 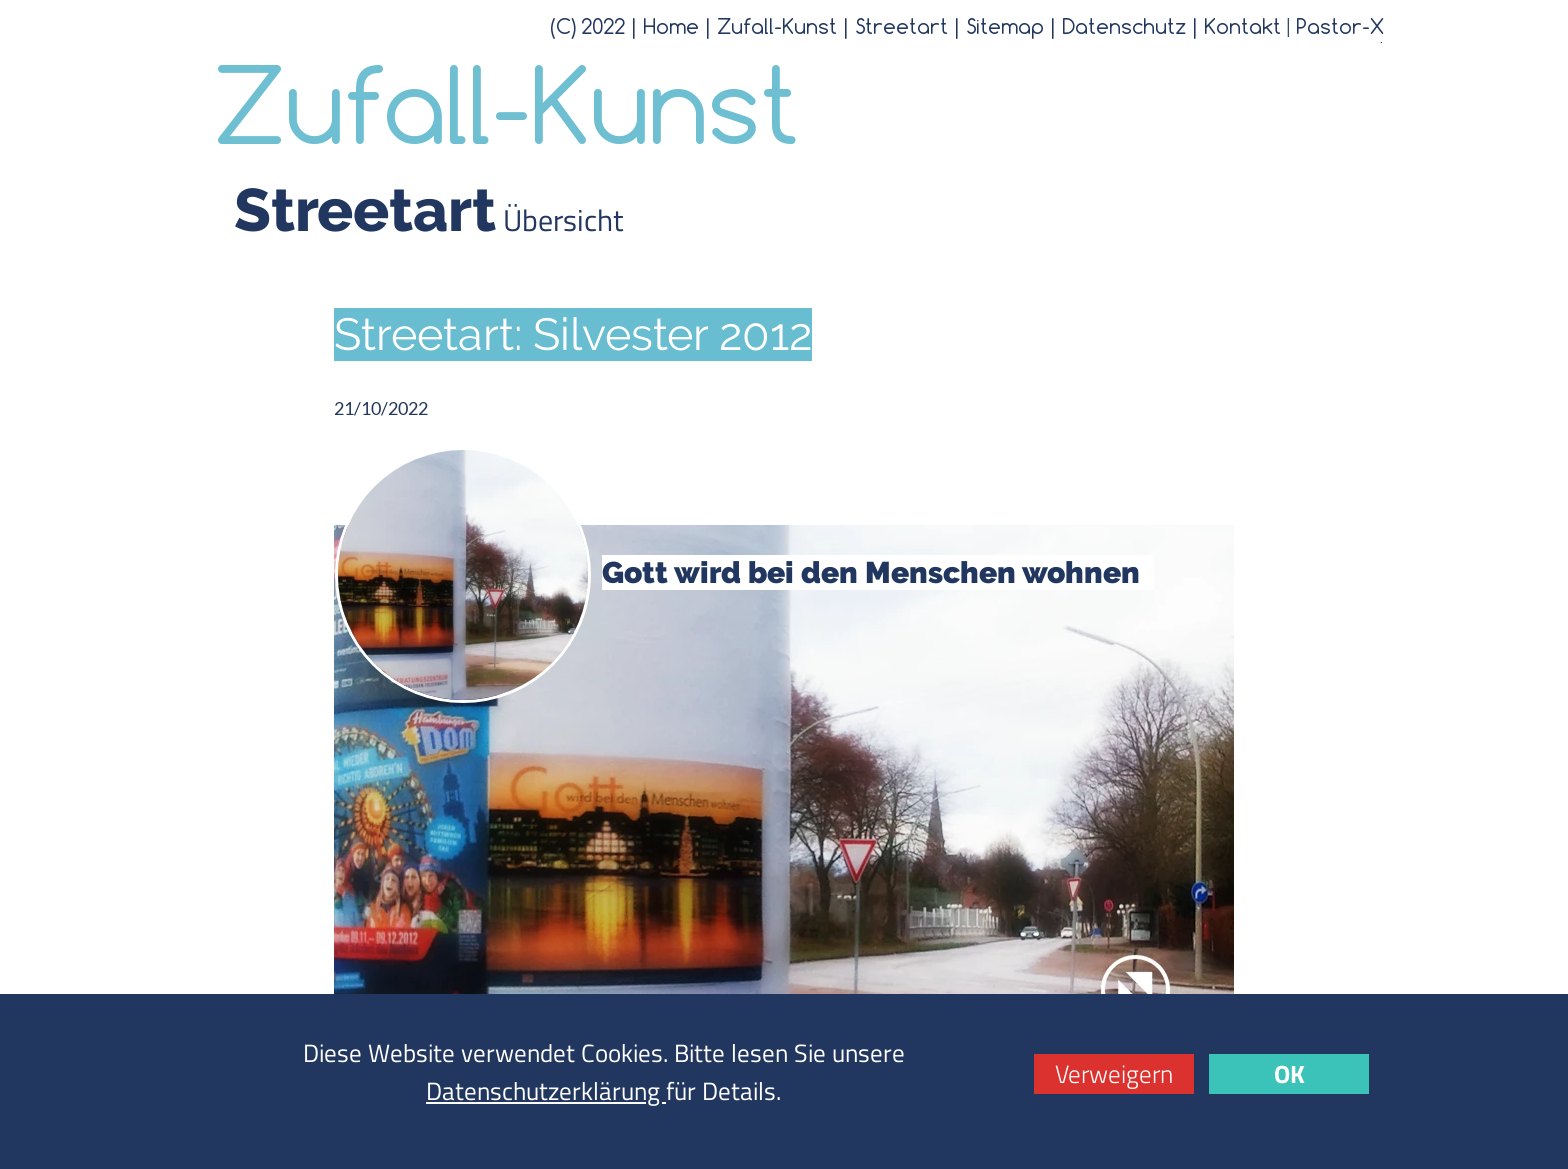 I want to click on Datenschutz, so click(x=1124, y=26).